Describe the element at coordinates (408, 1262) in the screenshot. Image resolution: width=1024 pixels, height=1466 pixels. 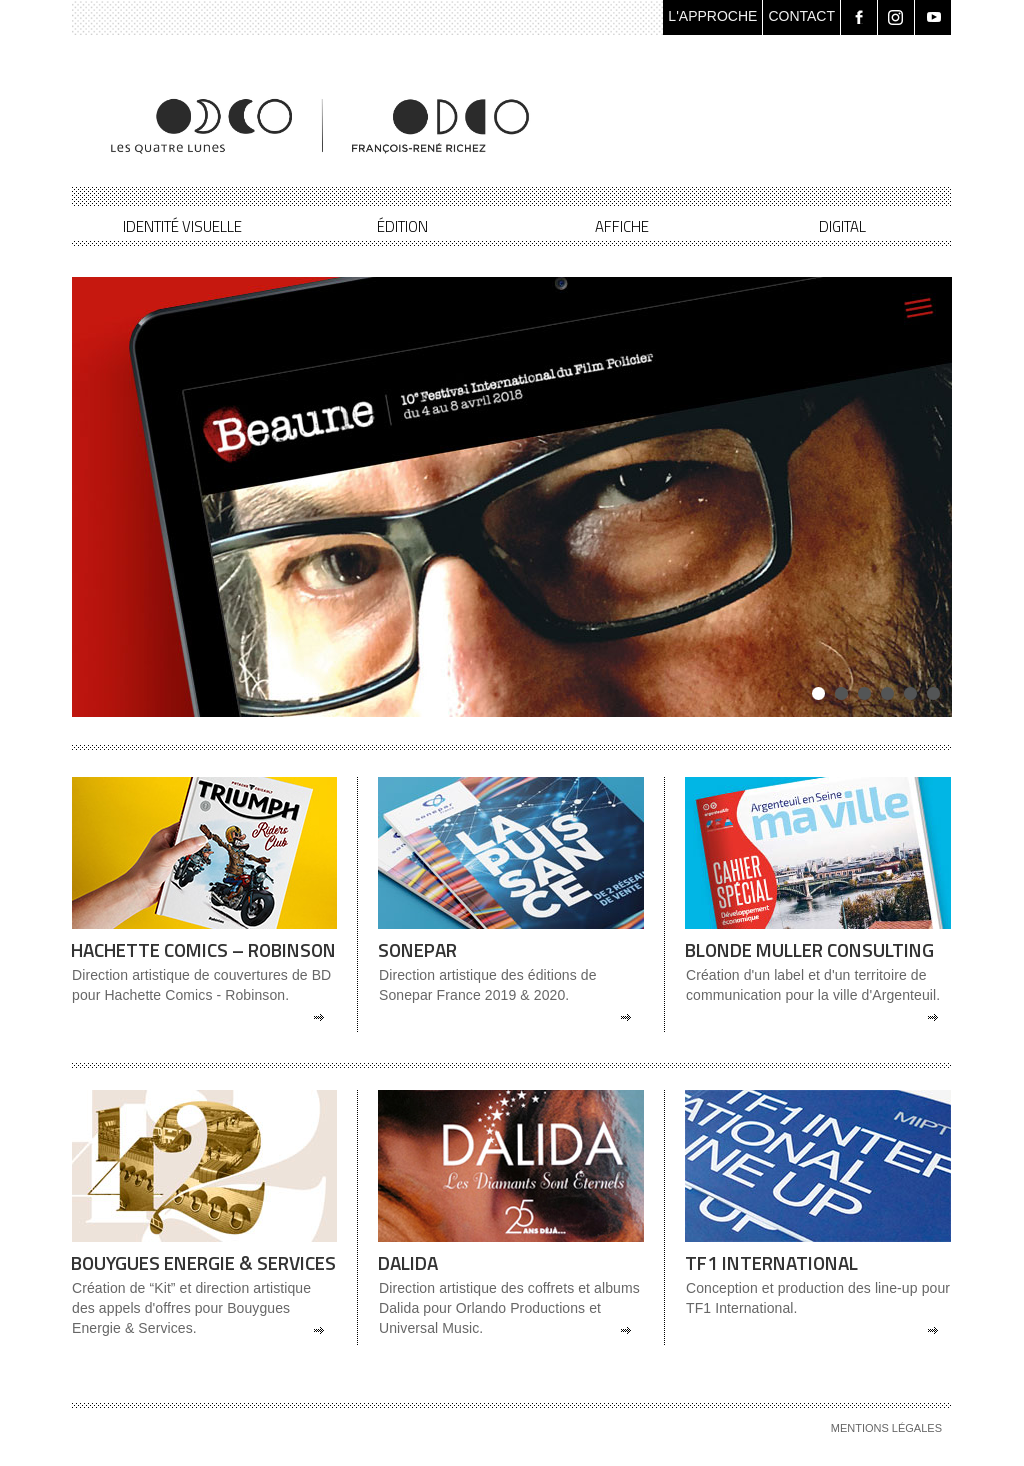
I see `Dalida` at that location.